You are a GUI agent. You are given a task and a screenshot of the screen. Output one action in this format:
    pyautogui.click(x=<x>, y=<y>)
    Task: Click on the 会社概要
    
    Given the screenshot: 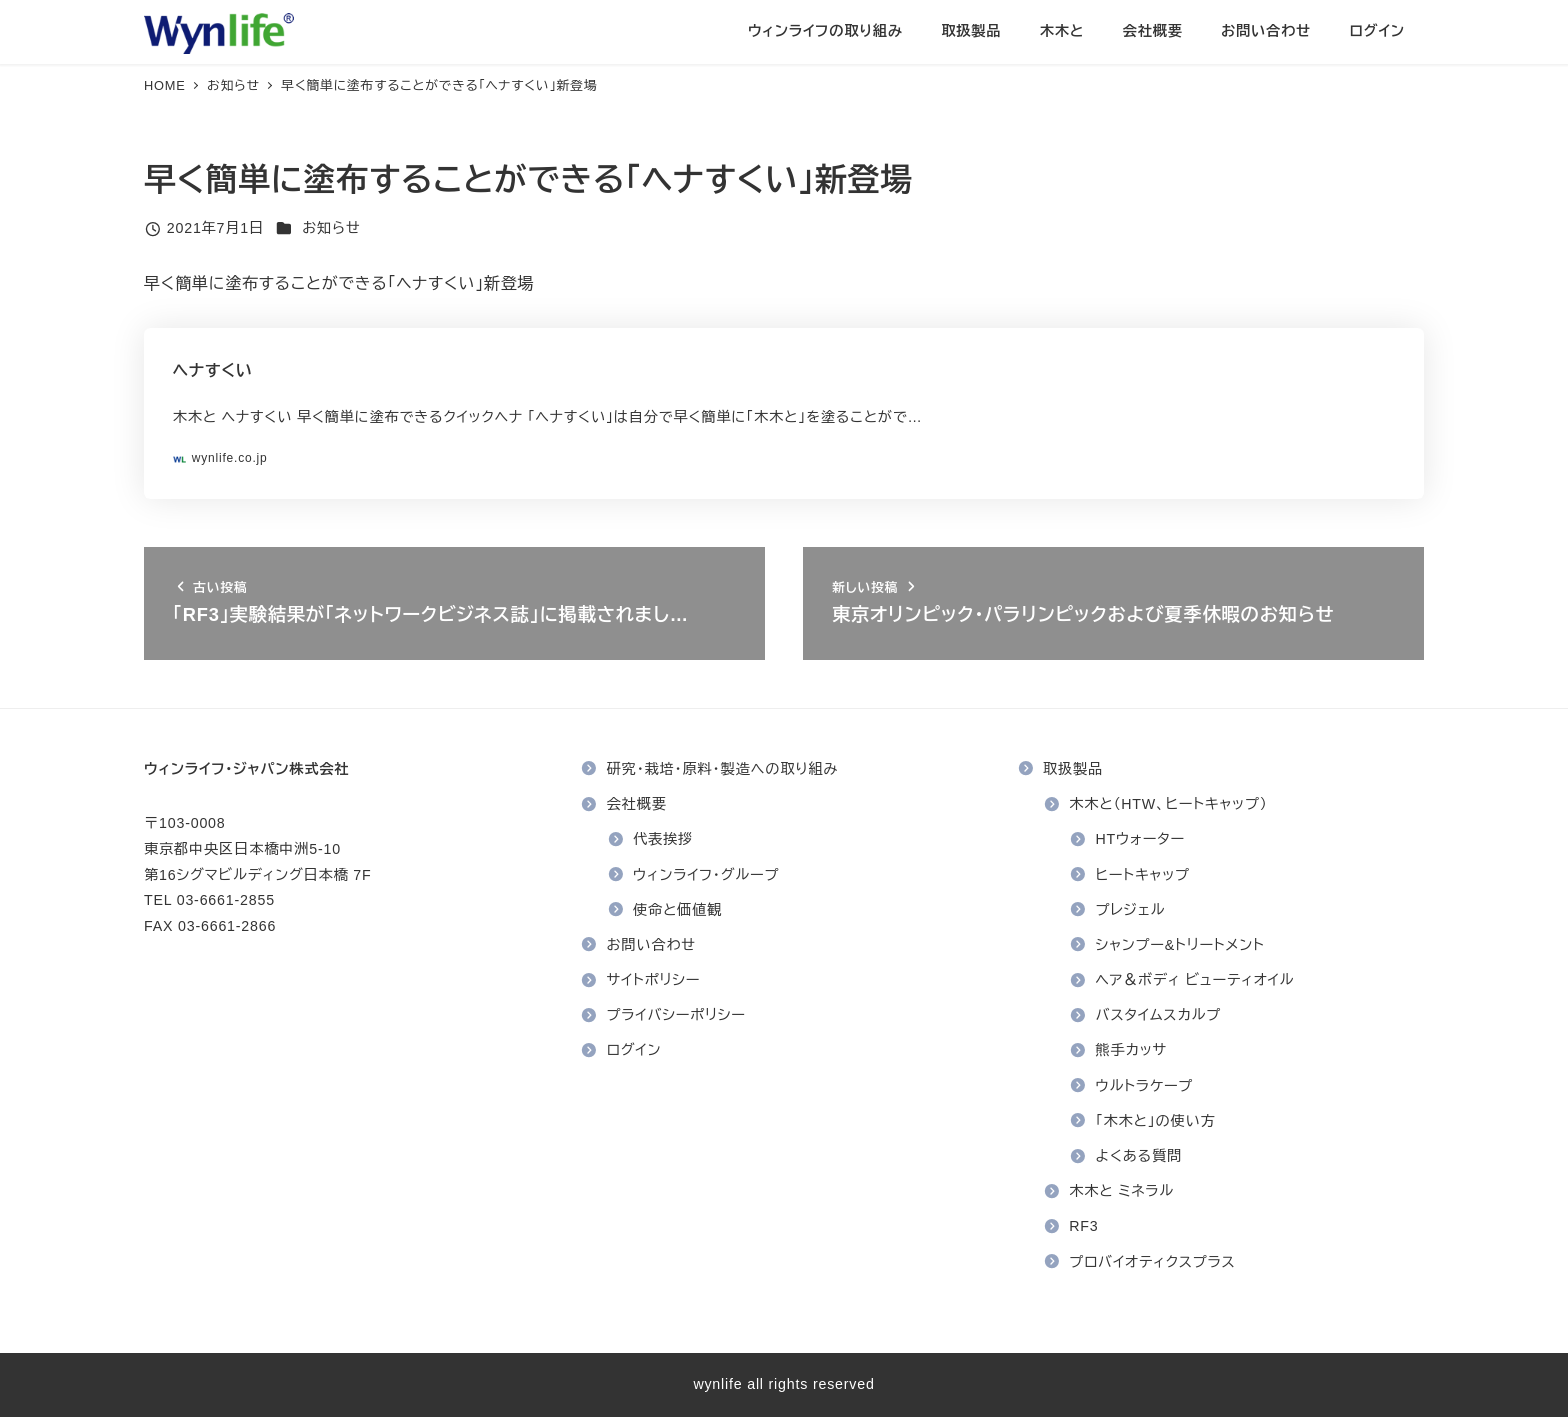 What is the action you would take?
    pyautogui.click(x=637, y=804)
    